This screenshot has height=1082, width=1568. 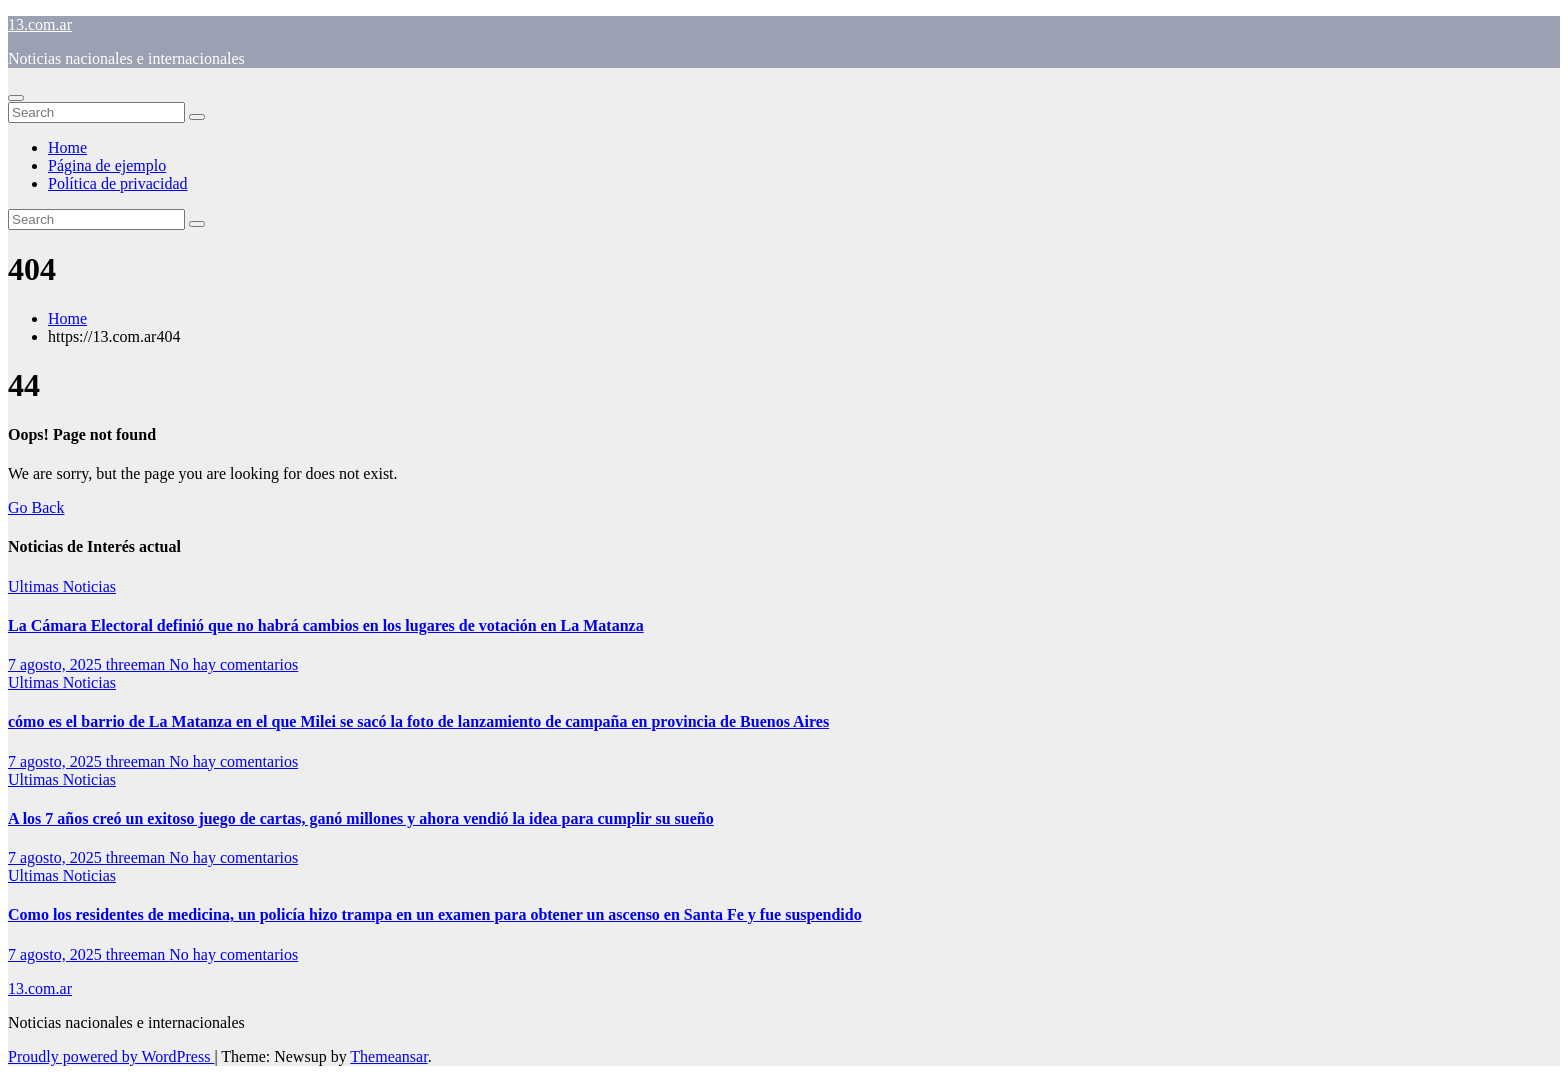 What do you see at coordinates (388, 1056) in the screenshot?
I see `Themeansar` at bounding box center [388, 1056].